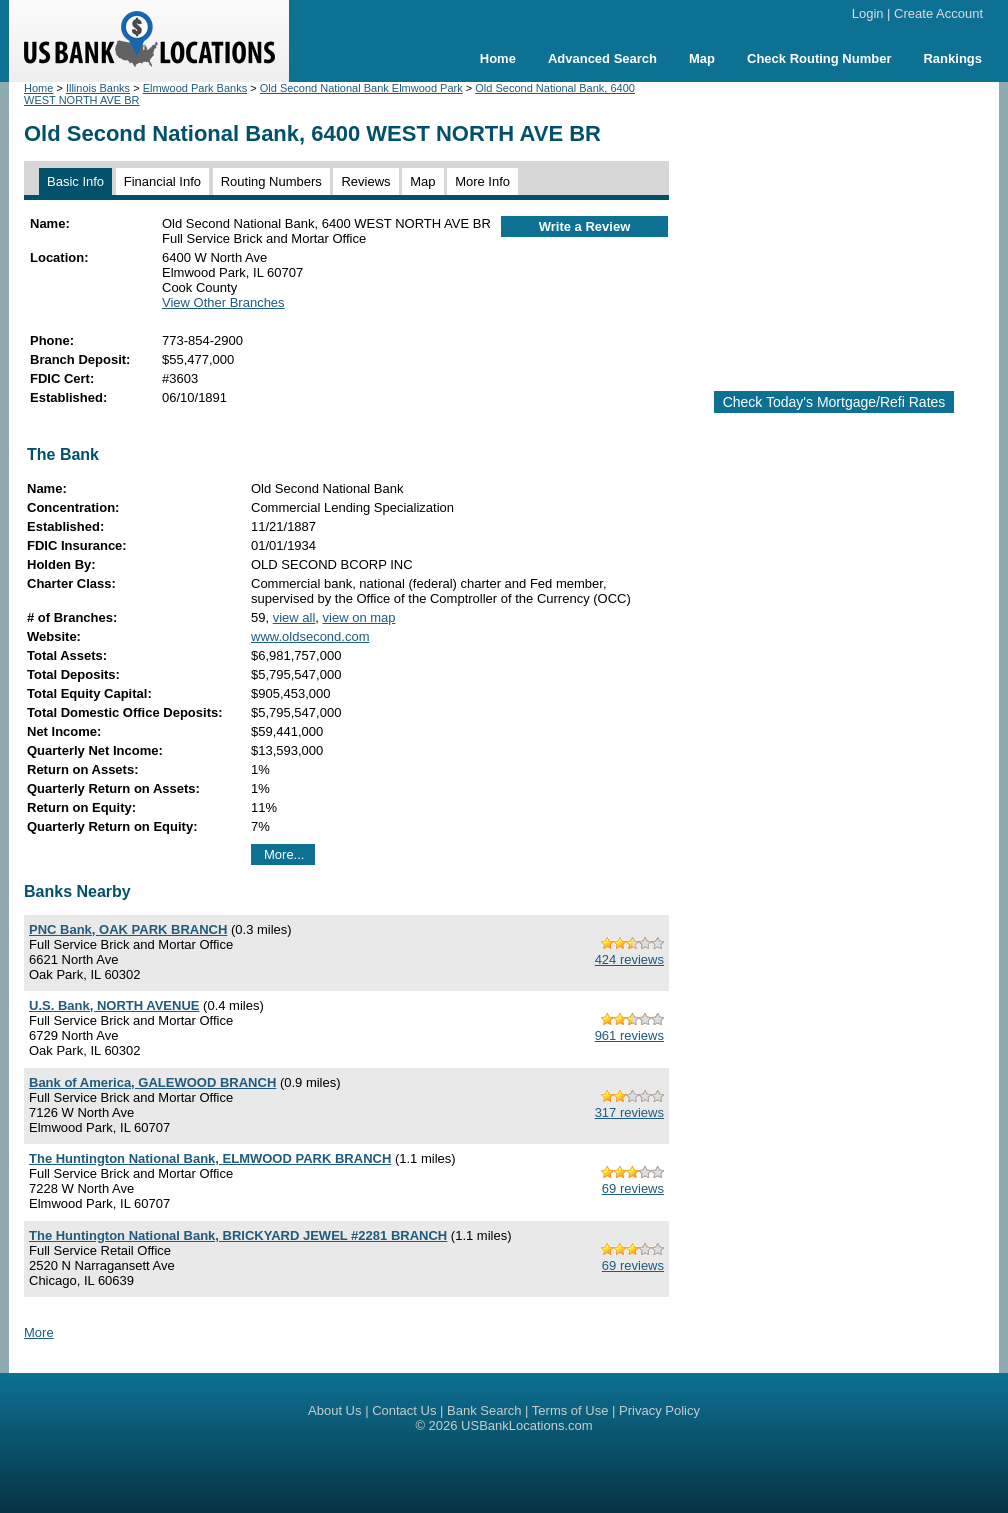 This screenshot has width=1008, height=1513. I want to click on Advanced Search, so click(602, 58).